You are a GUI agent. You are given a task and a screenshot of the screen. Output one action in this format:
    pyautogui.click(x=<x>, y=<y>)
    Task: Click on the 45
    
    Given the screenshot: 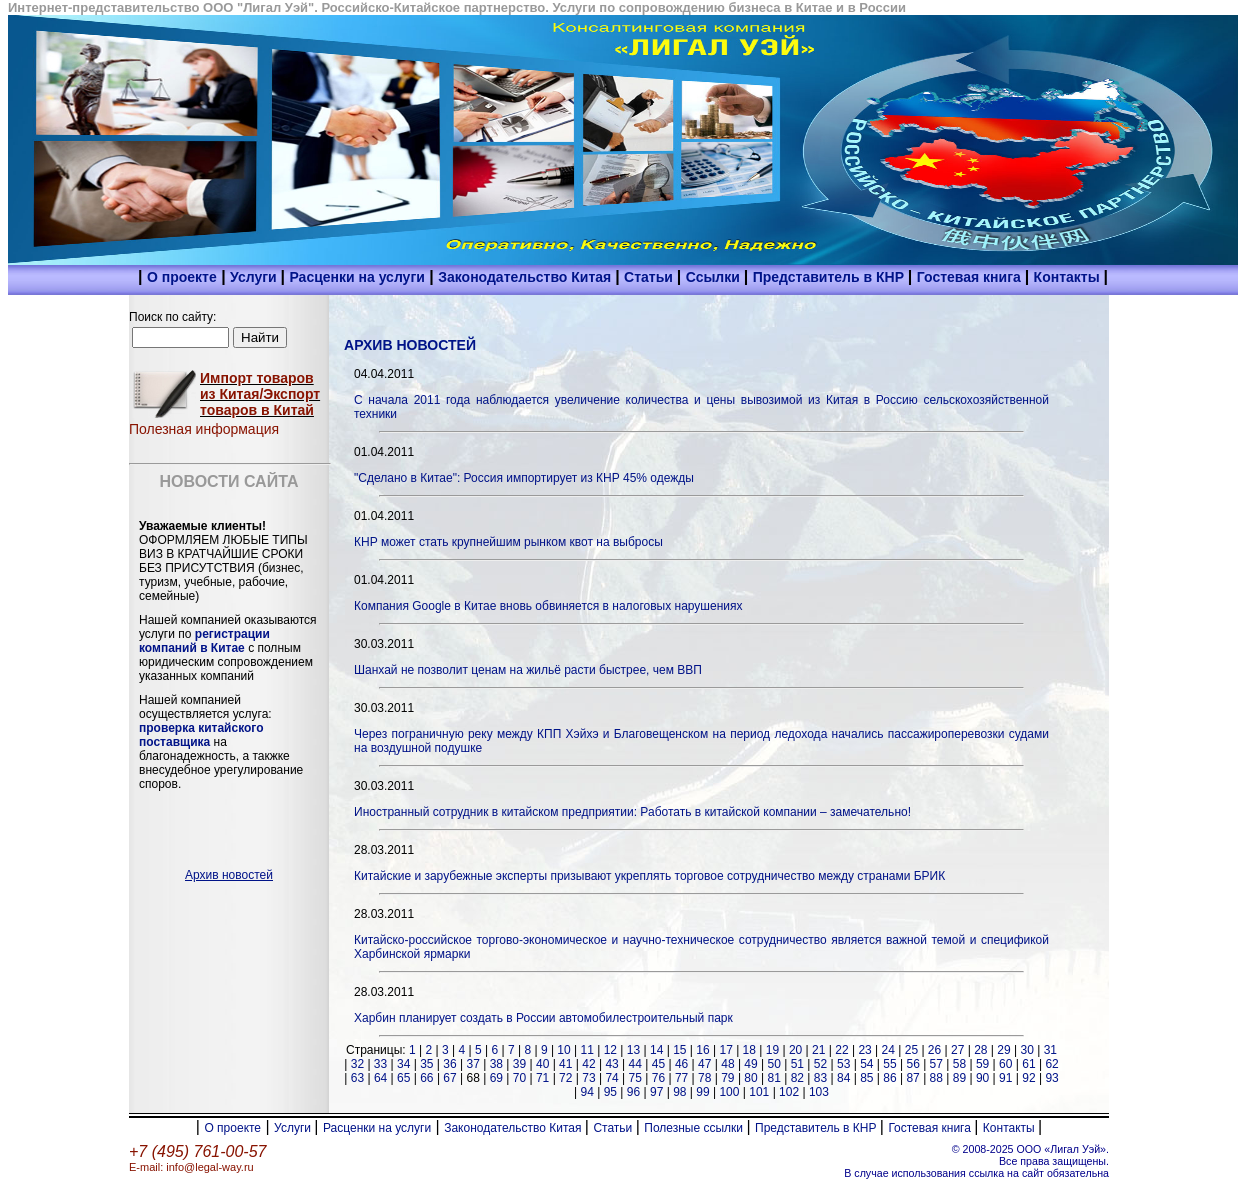 What is the action you would take?
    pyautogui.click(x=658, y=1064)
    